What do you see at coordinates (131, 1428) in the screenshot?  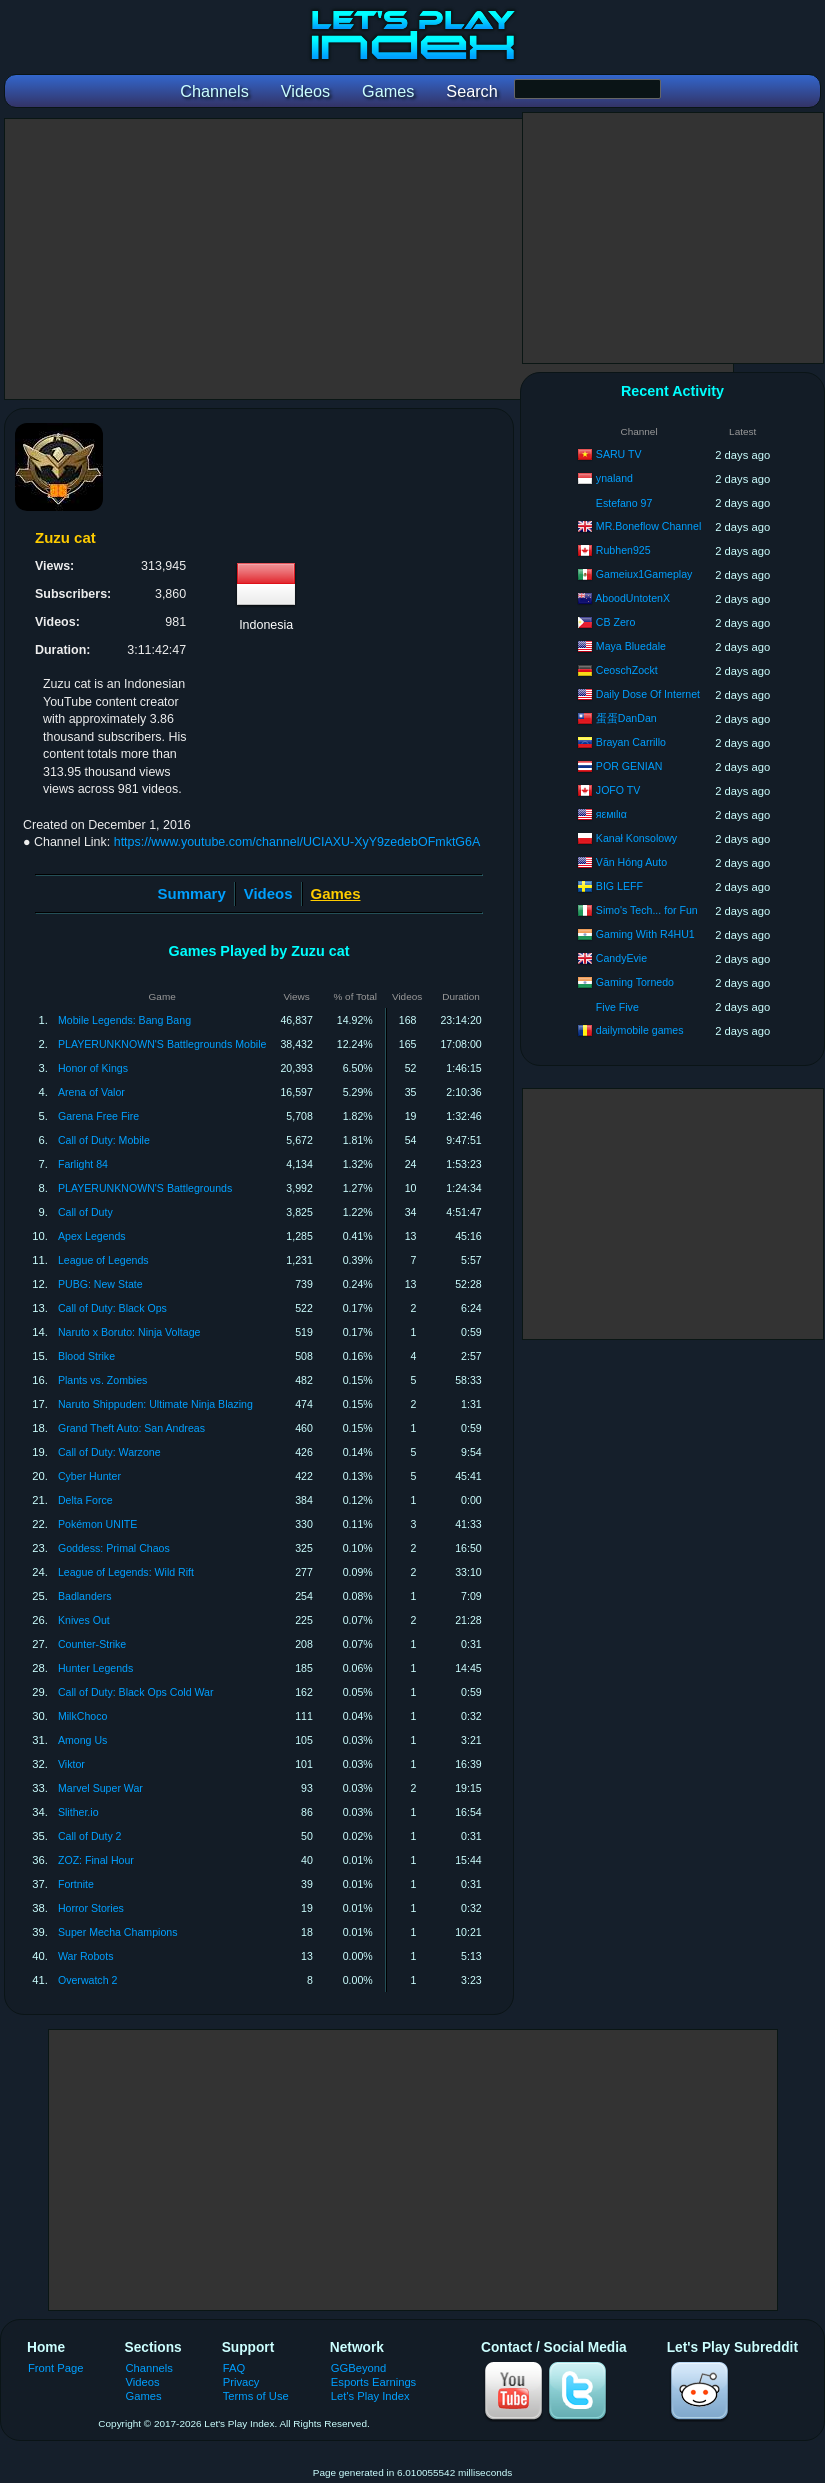 I see `Grand Theft Auto: San Andreas` at bounding box center [131, 1428].